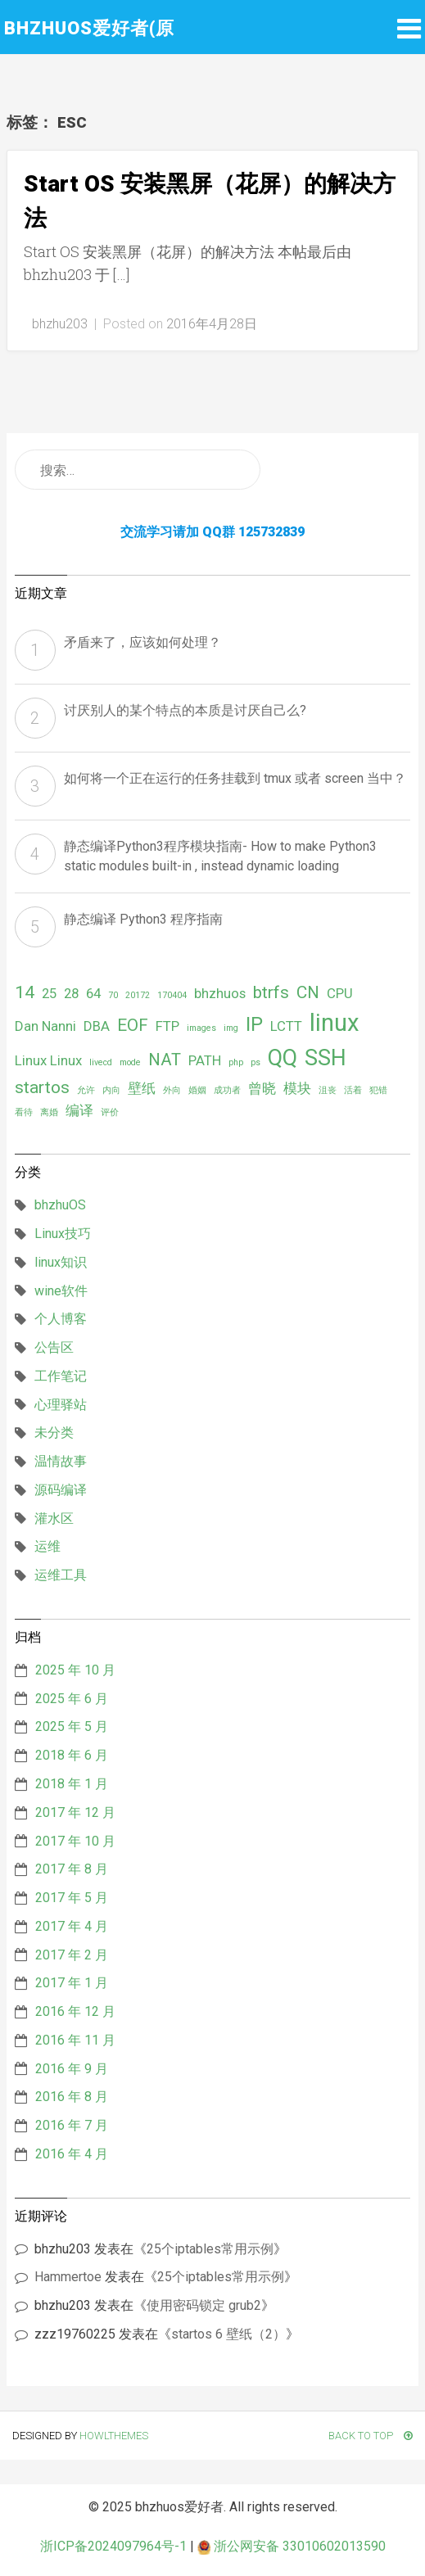  Describe the element at coordinates (71, 2154) in the screenshot. I see `2016 年 4 月` at that location.